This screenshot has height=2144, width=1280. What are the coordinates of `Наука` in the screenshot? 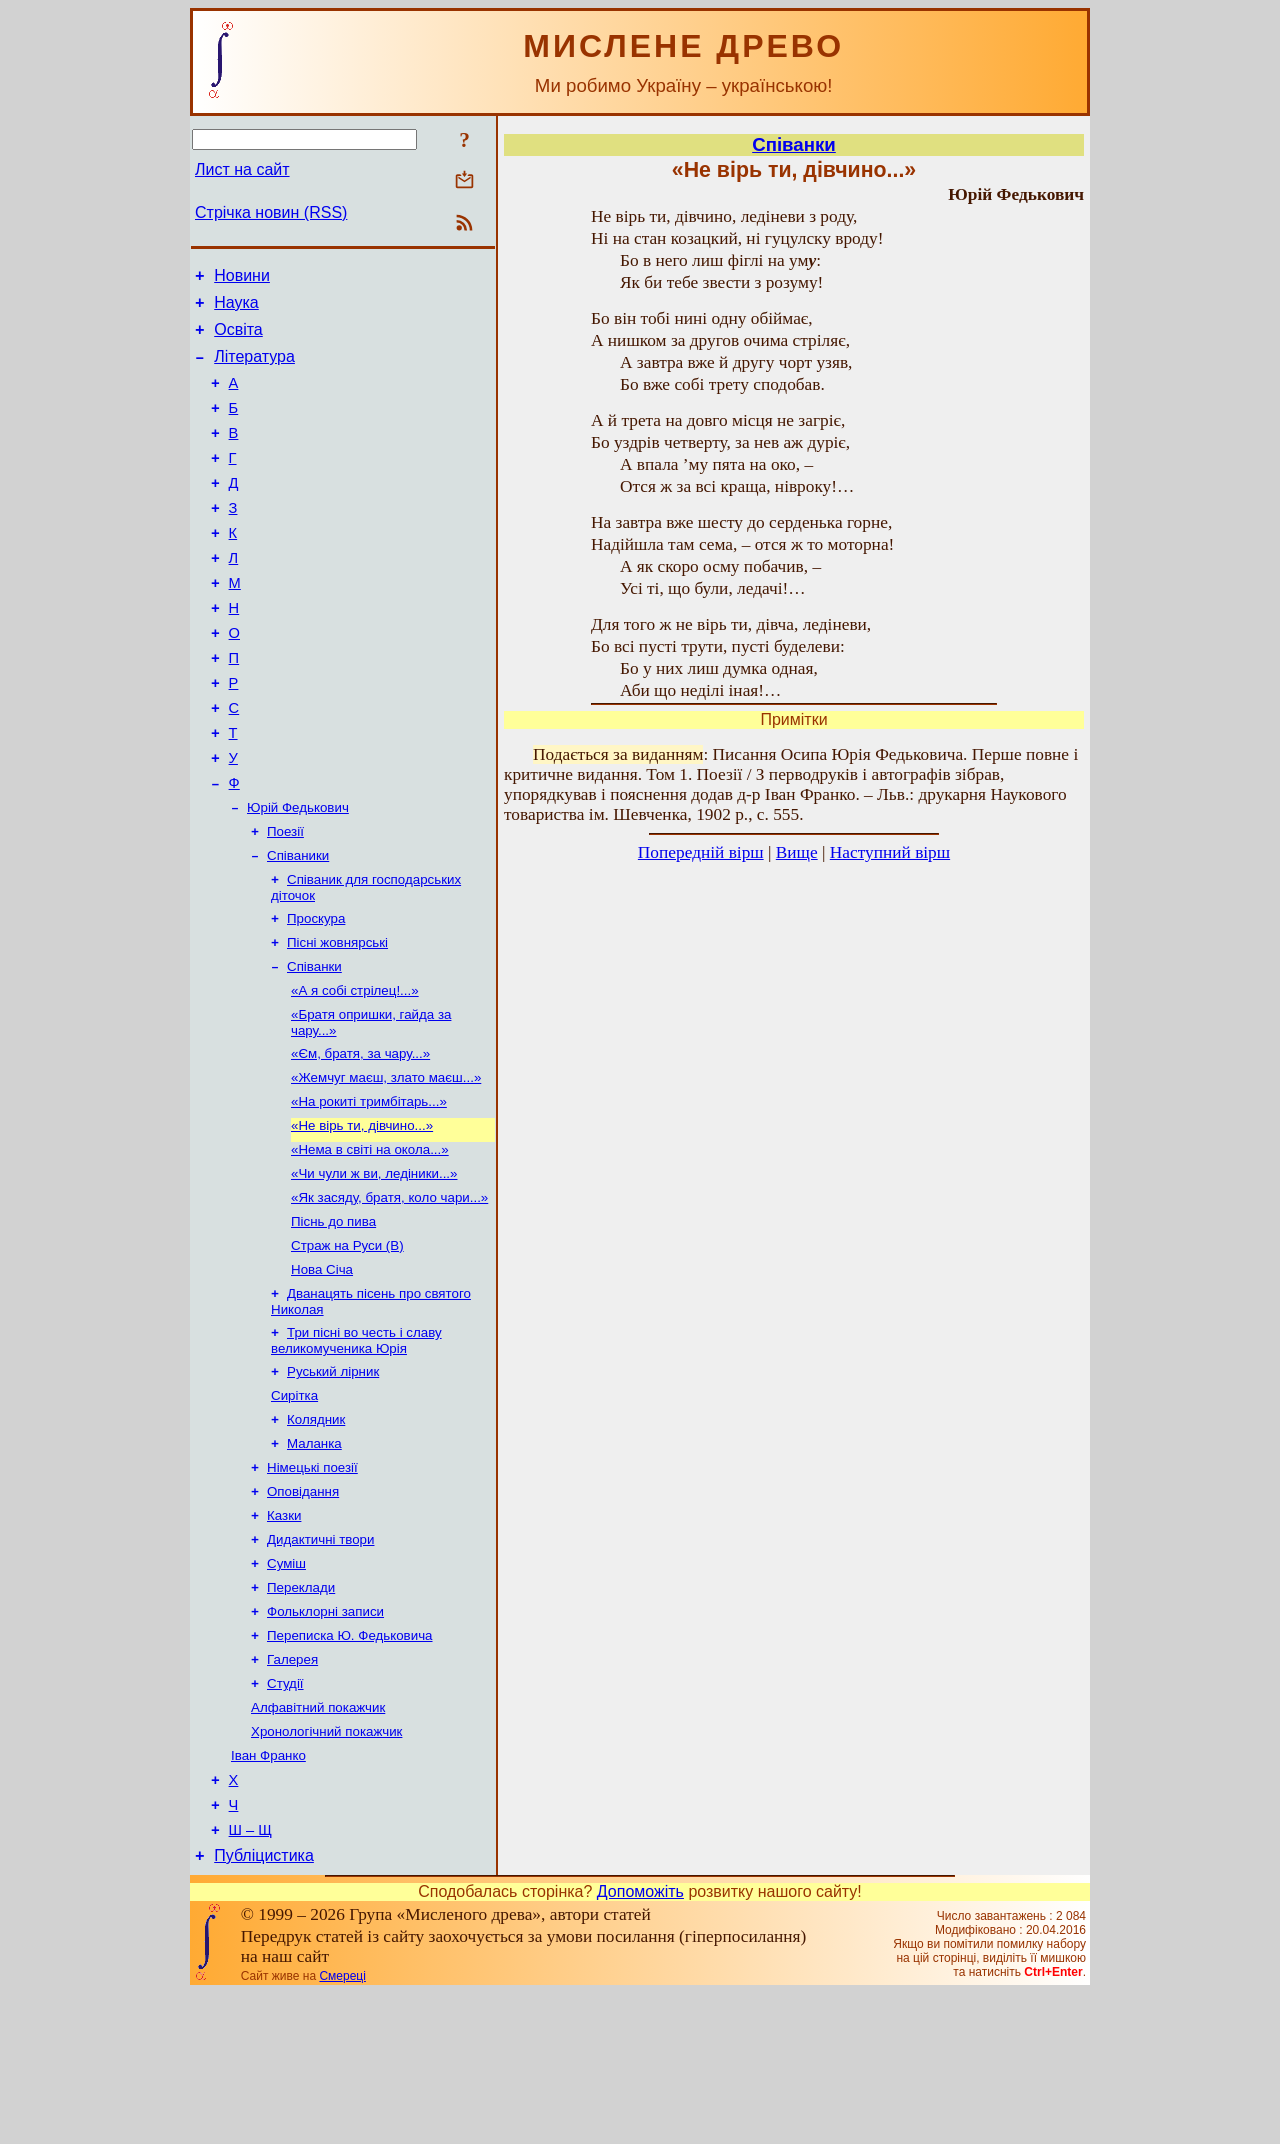 It's located at (236, 308).